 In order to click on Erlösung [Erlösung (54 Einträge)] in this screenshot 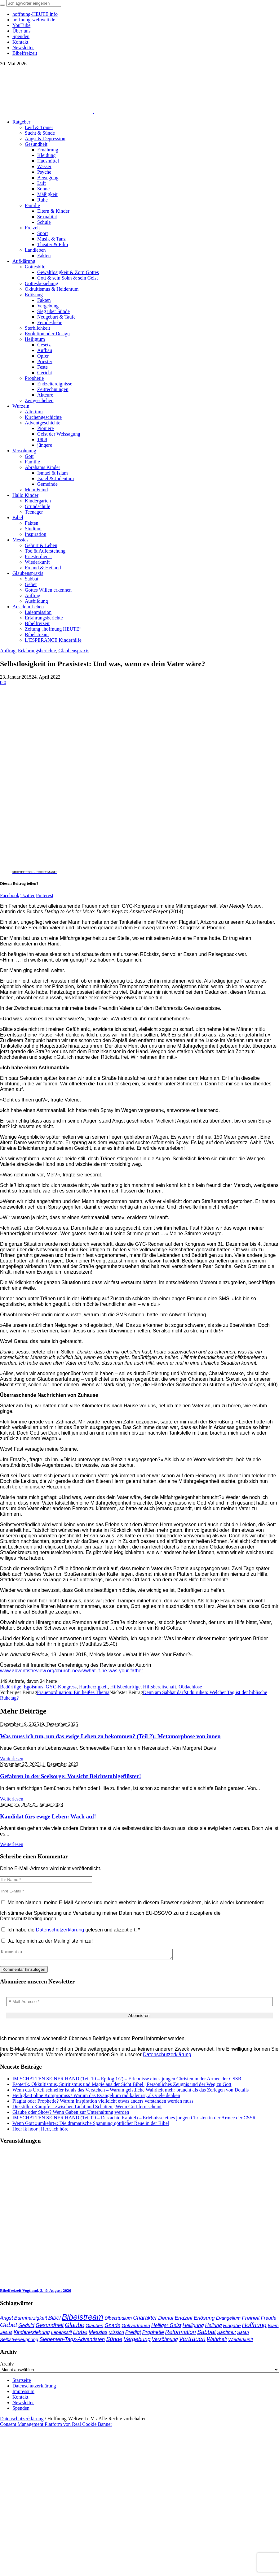, I will do `click(204, 2320)`.